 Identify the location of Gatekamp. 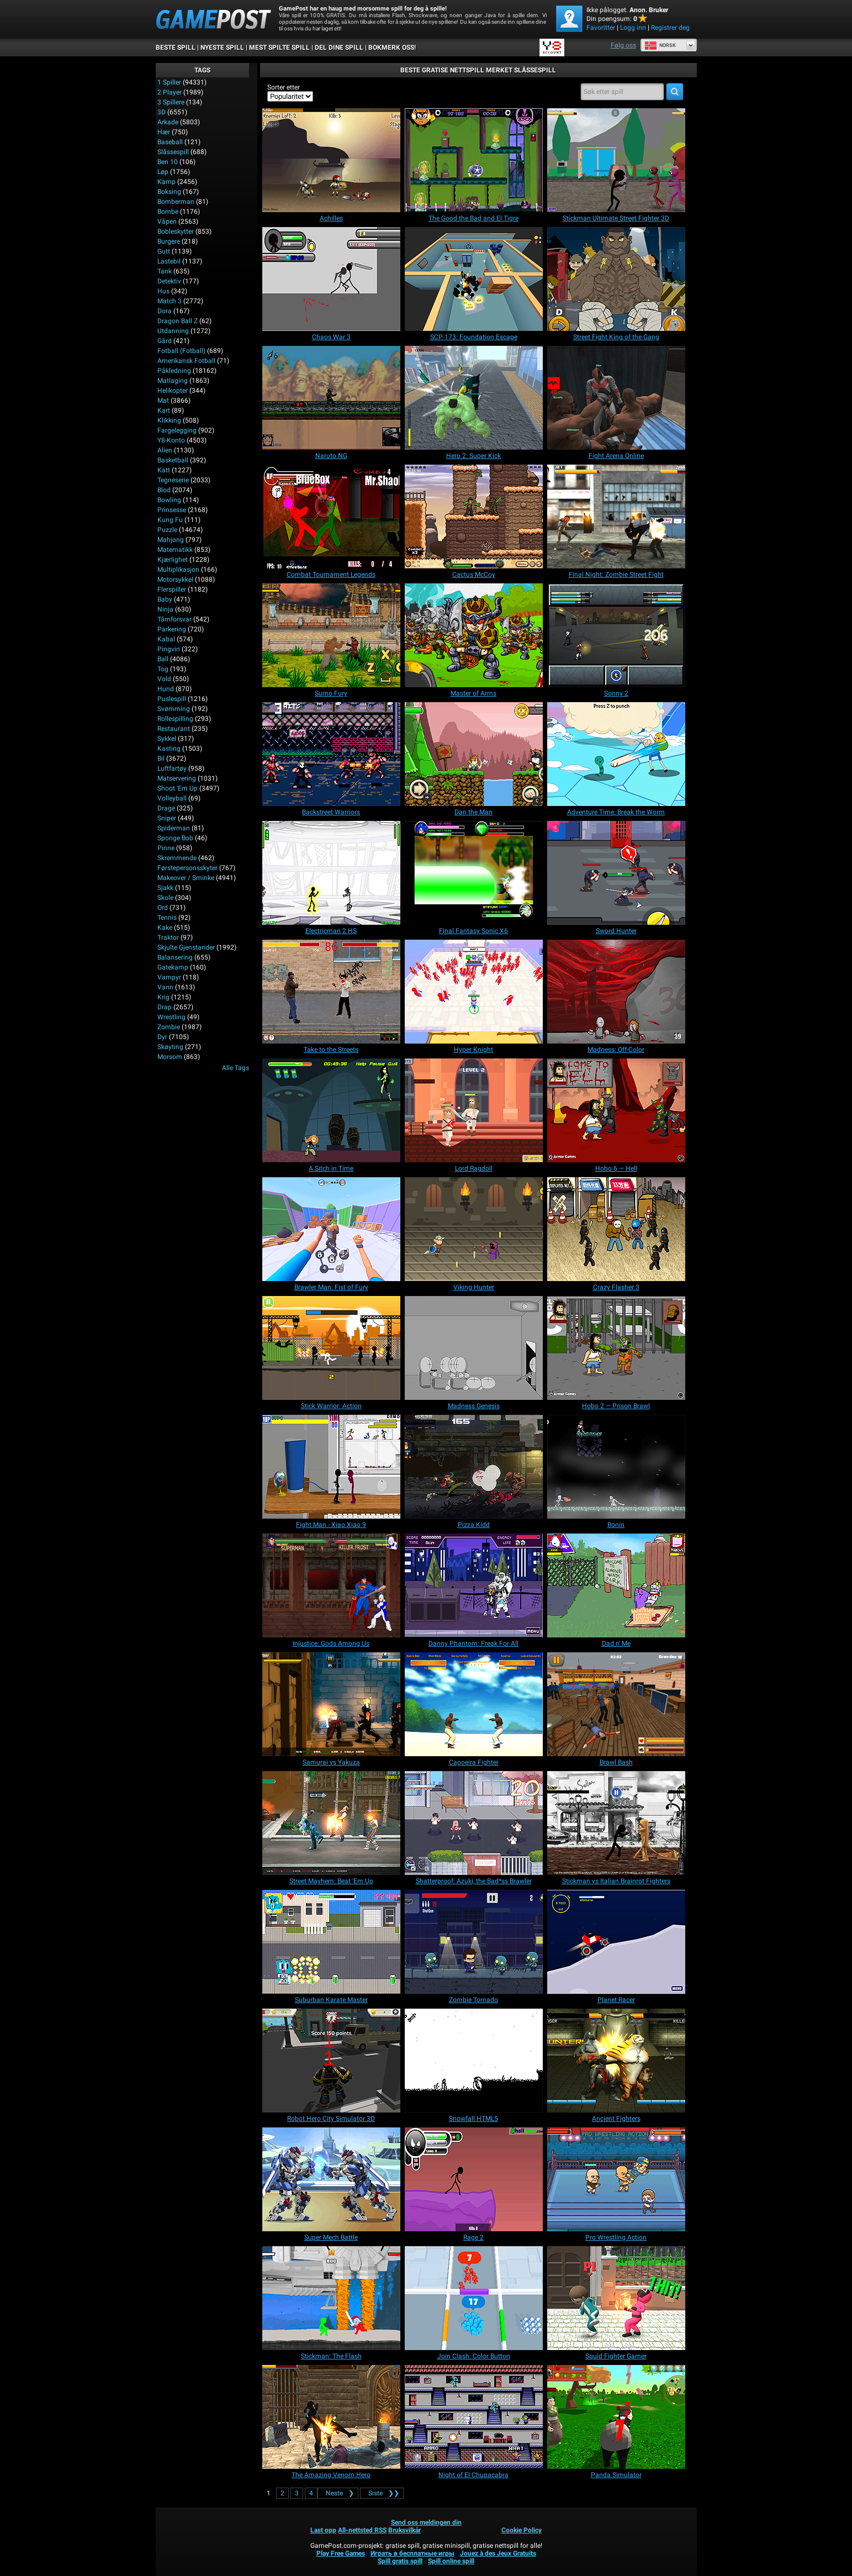
(172, 967).